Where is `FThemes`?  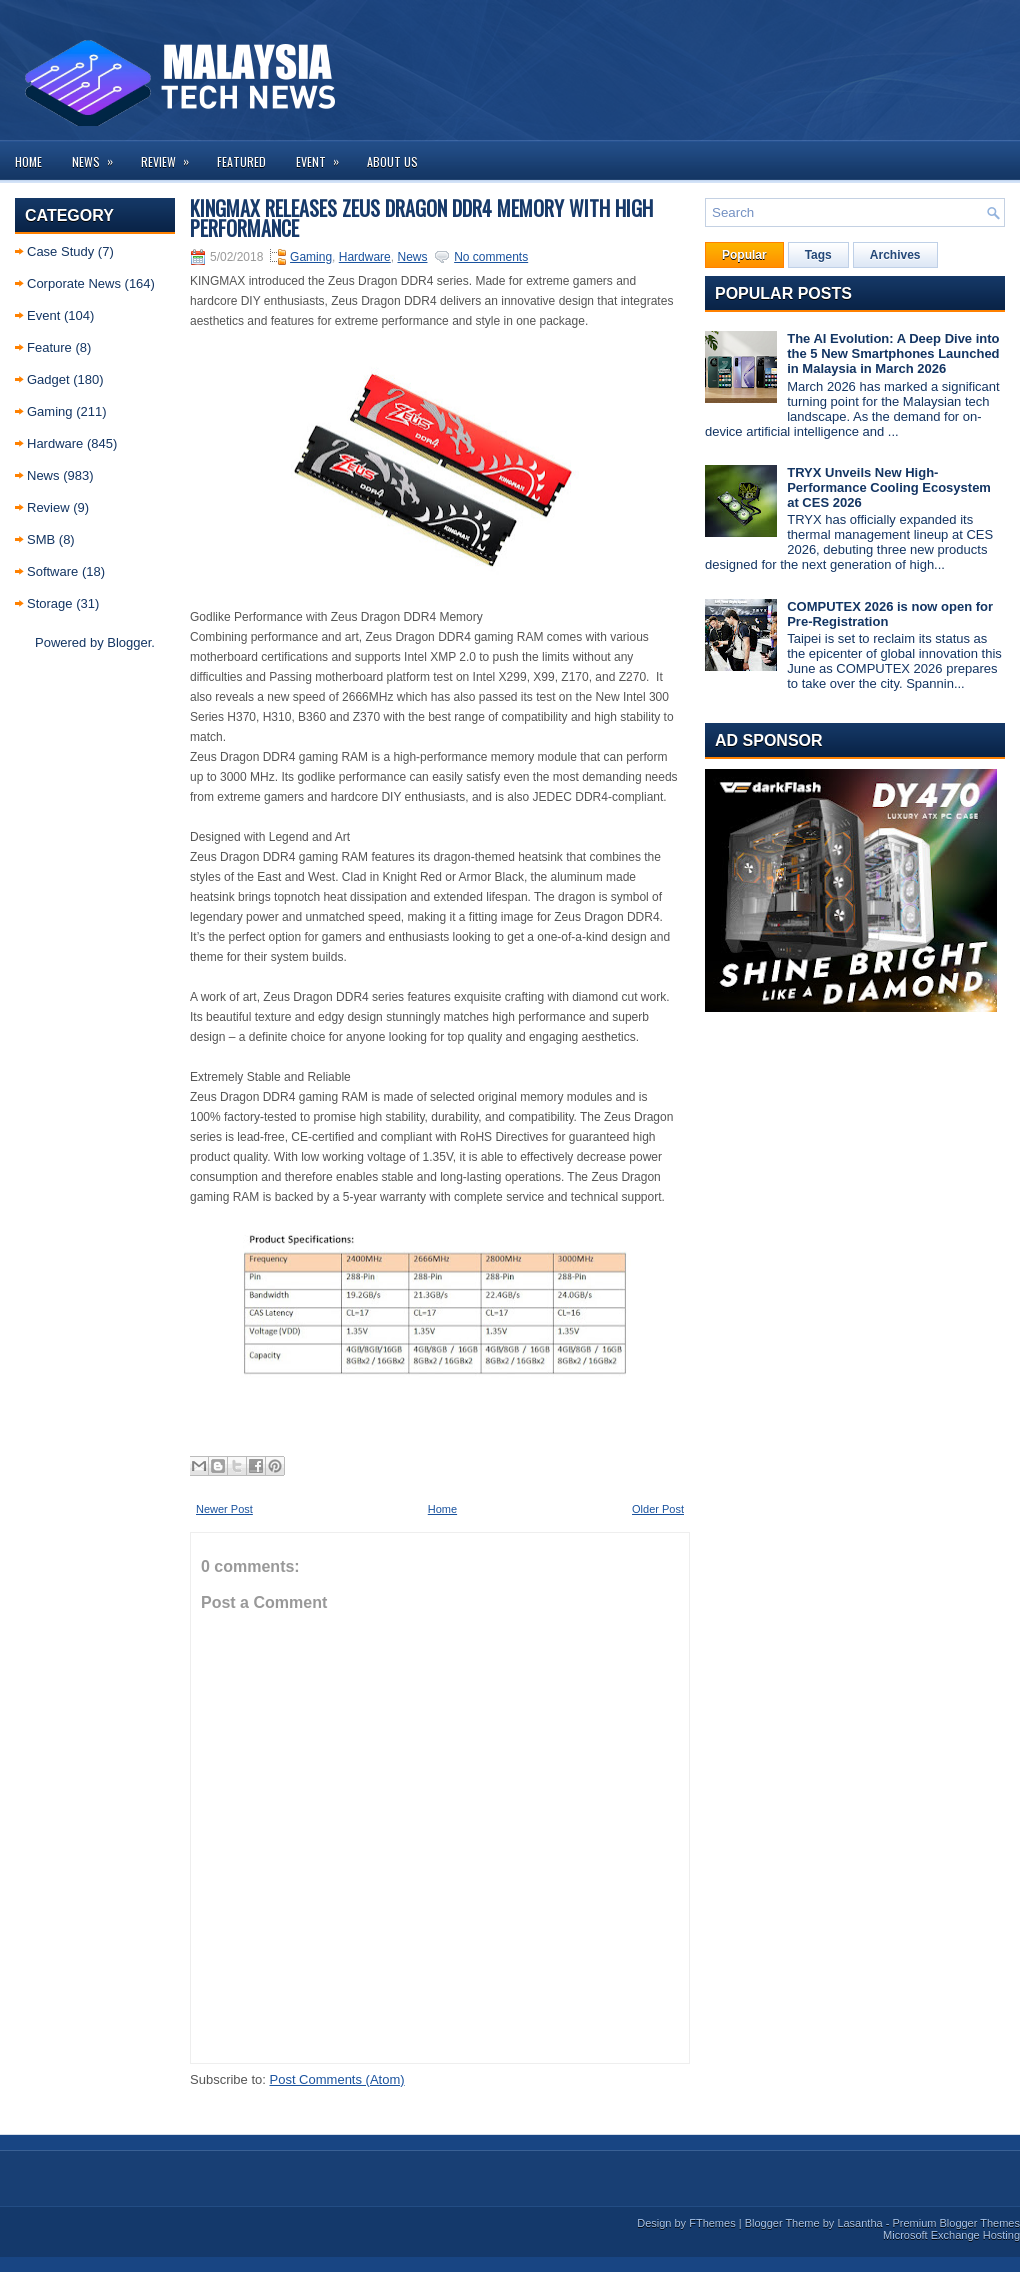
FThemes is located at coordinates (712, 2223).